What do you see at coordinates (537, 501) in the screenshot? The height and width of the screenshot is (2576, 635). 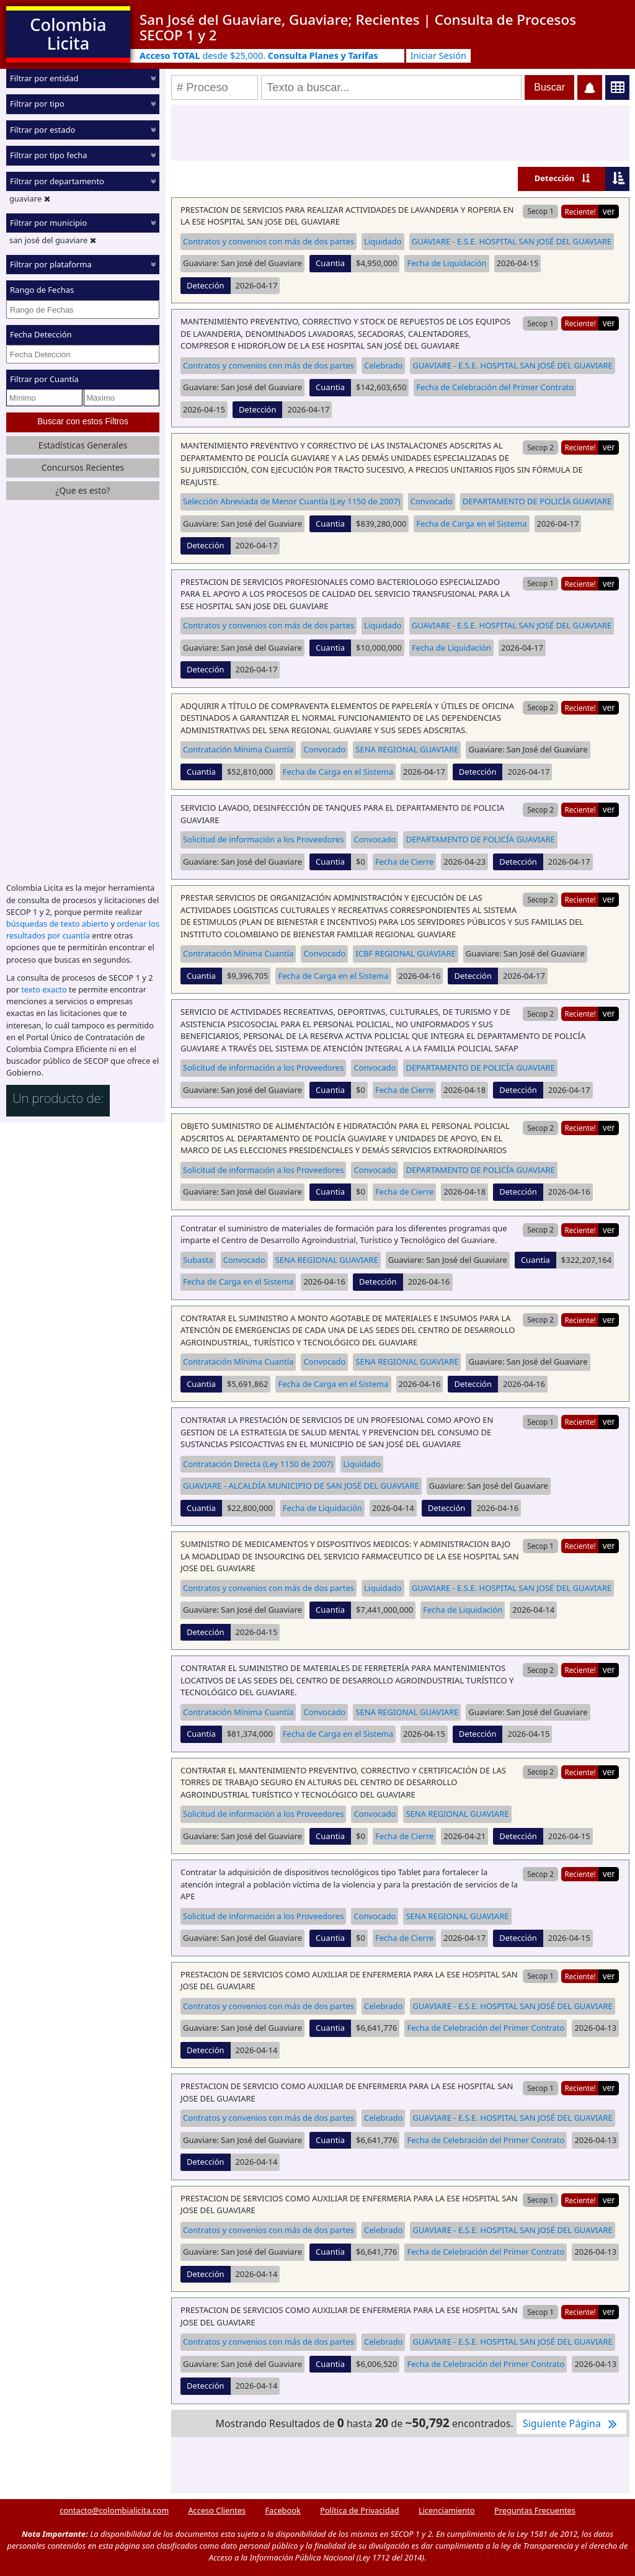 I see `DEPARTAMENTO DE POLICÍA GUAVIARE` at bounding box center [537, 501].